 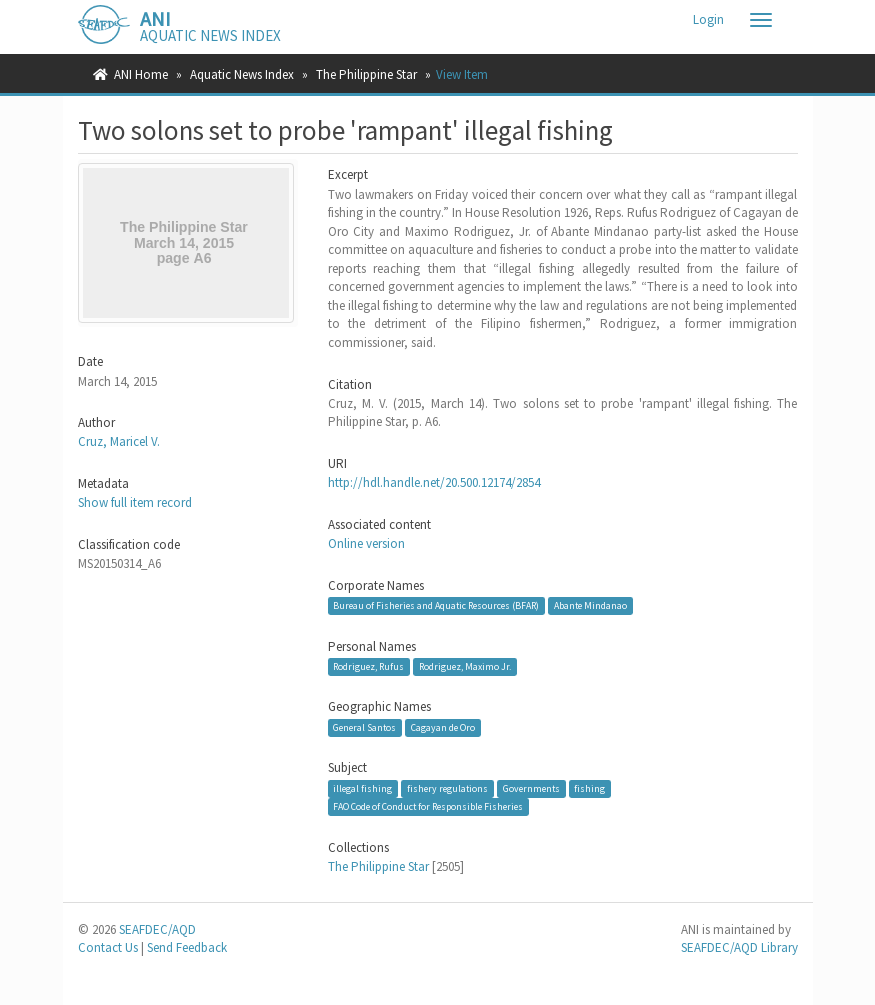 What do you see at coordinates (443, 727) in the screenshot?
I see `Cagayan de Oro` at bounding box center [443, 727].